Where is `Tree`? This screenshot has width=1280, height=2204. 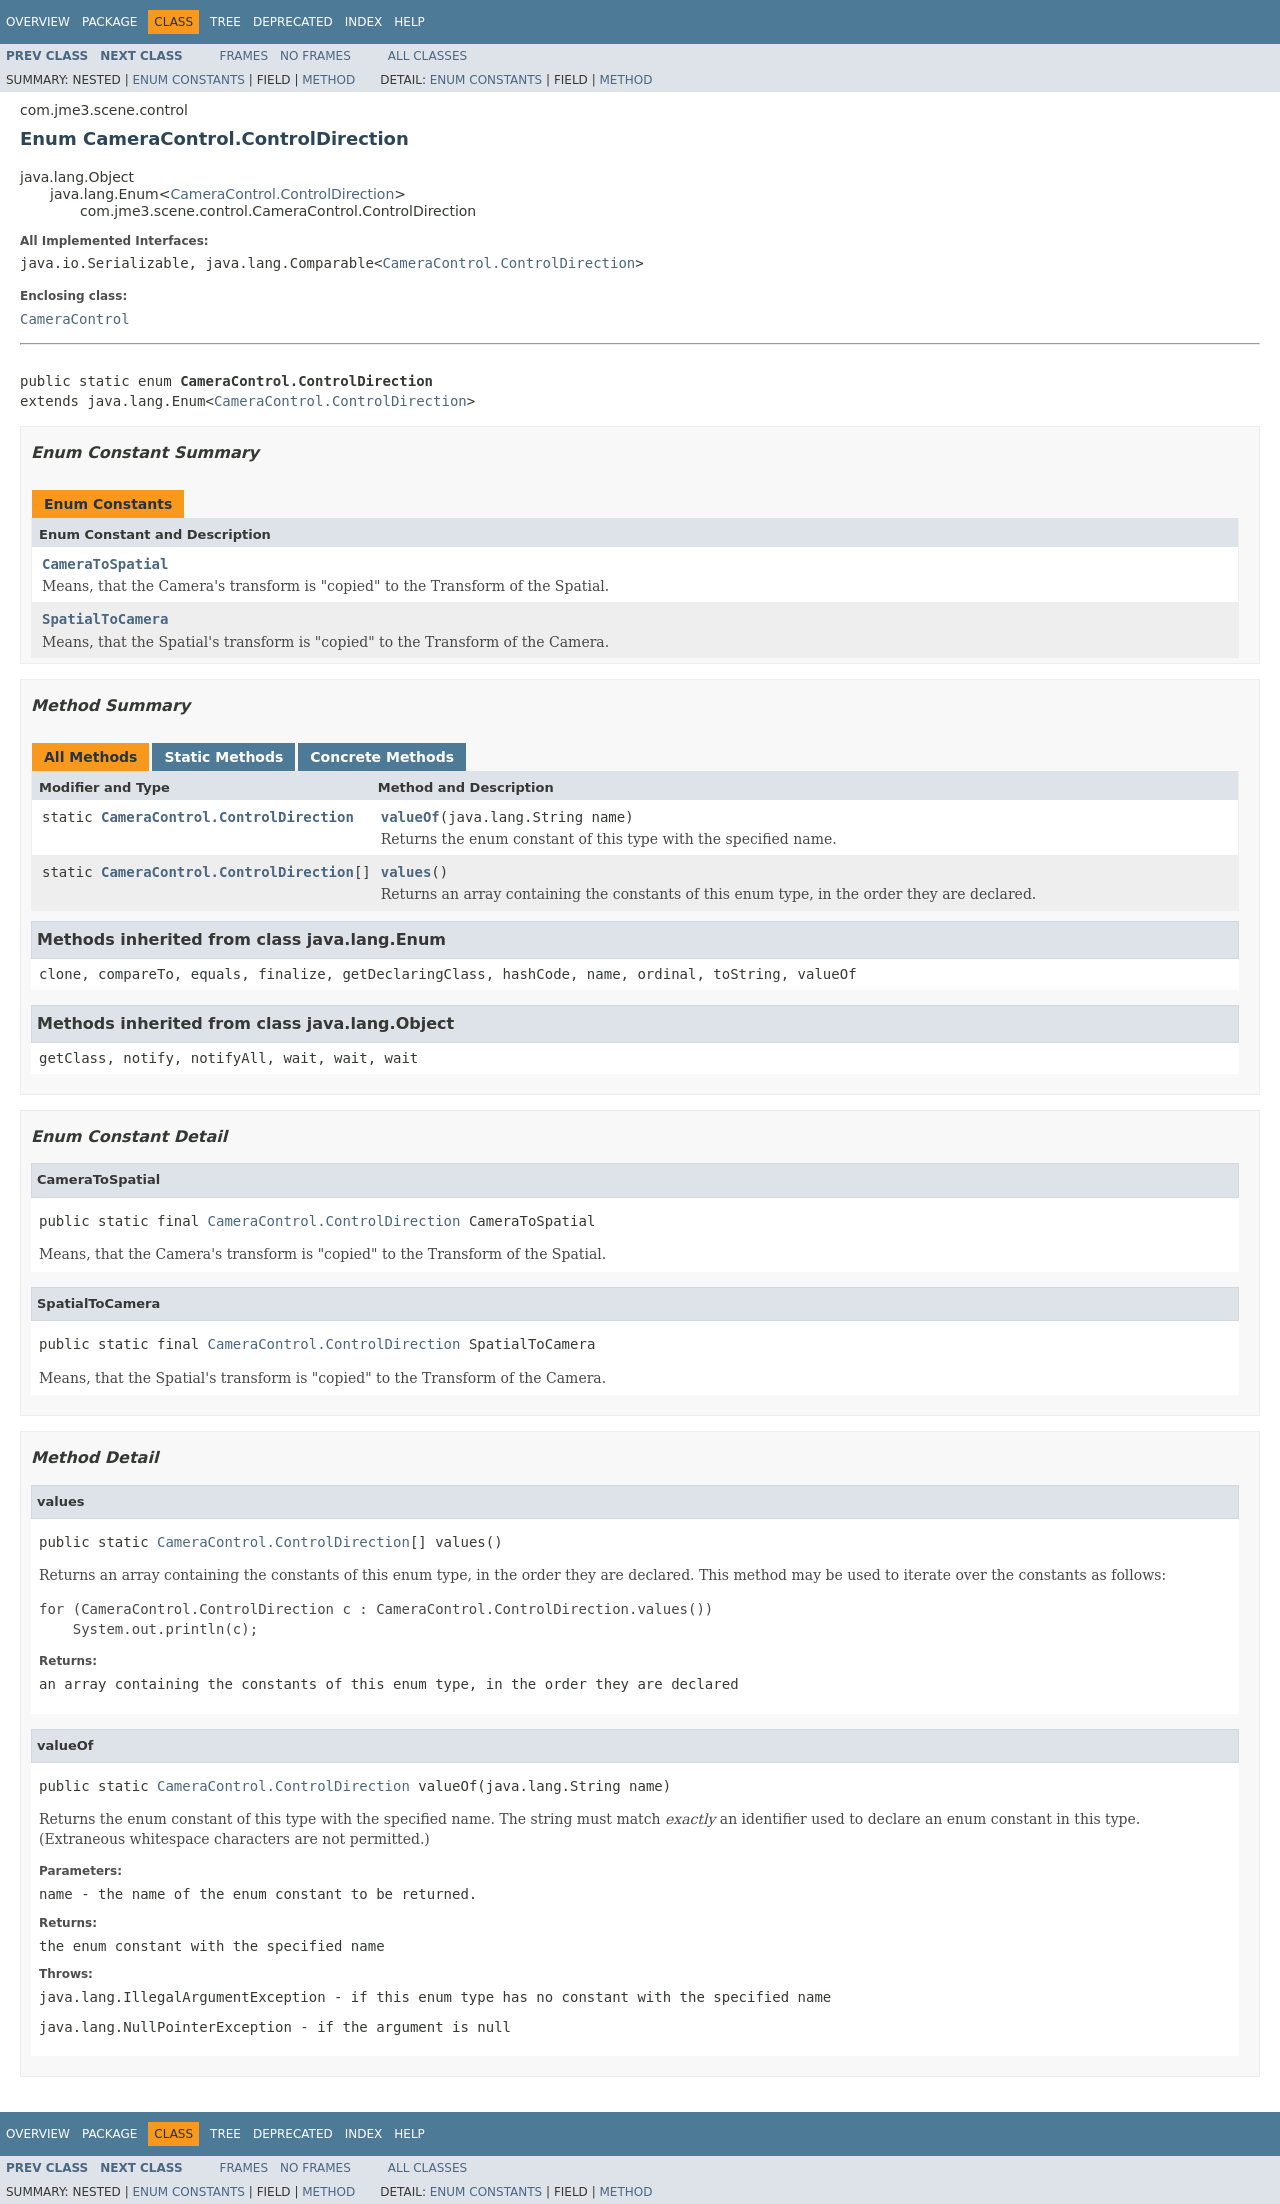 Tree is located at coordinates (225, 22).